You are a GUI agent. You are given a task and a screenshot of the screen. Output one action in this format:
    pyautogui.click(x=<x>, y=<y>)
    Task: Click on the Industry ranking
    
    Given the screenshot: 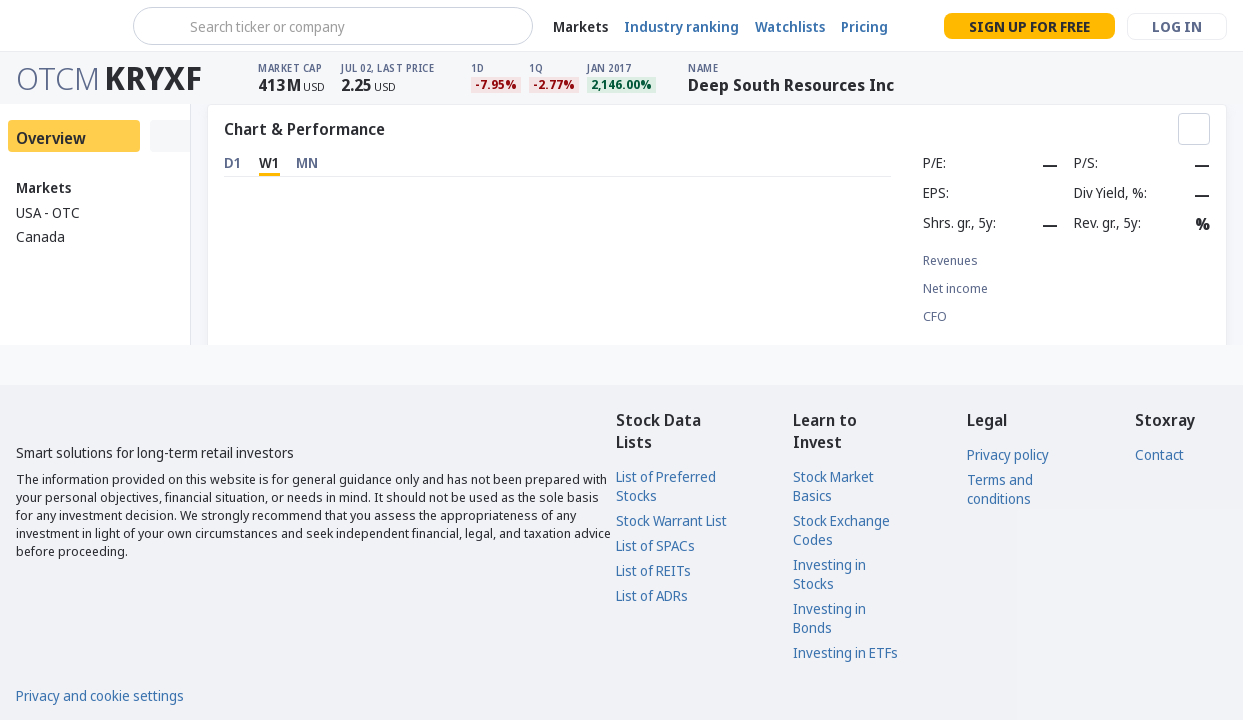 What is the action you would take?
    pyautogui.click(x=681, y=26)
    